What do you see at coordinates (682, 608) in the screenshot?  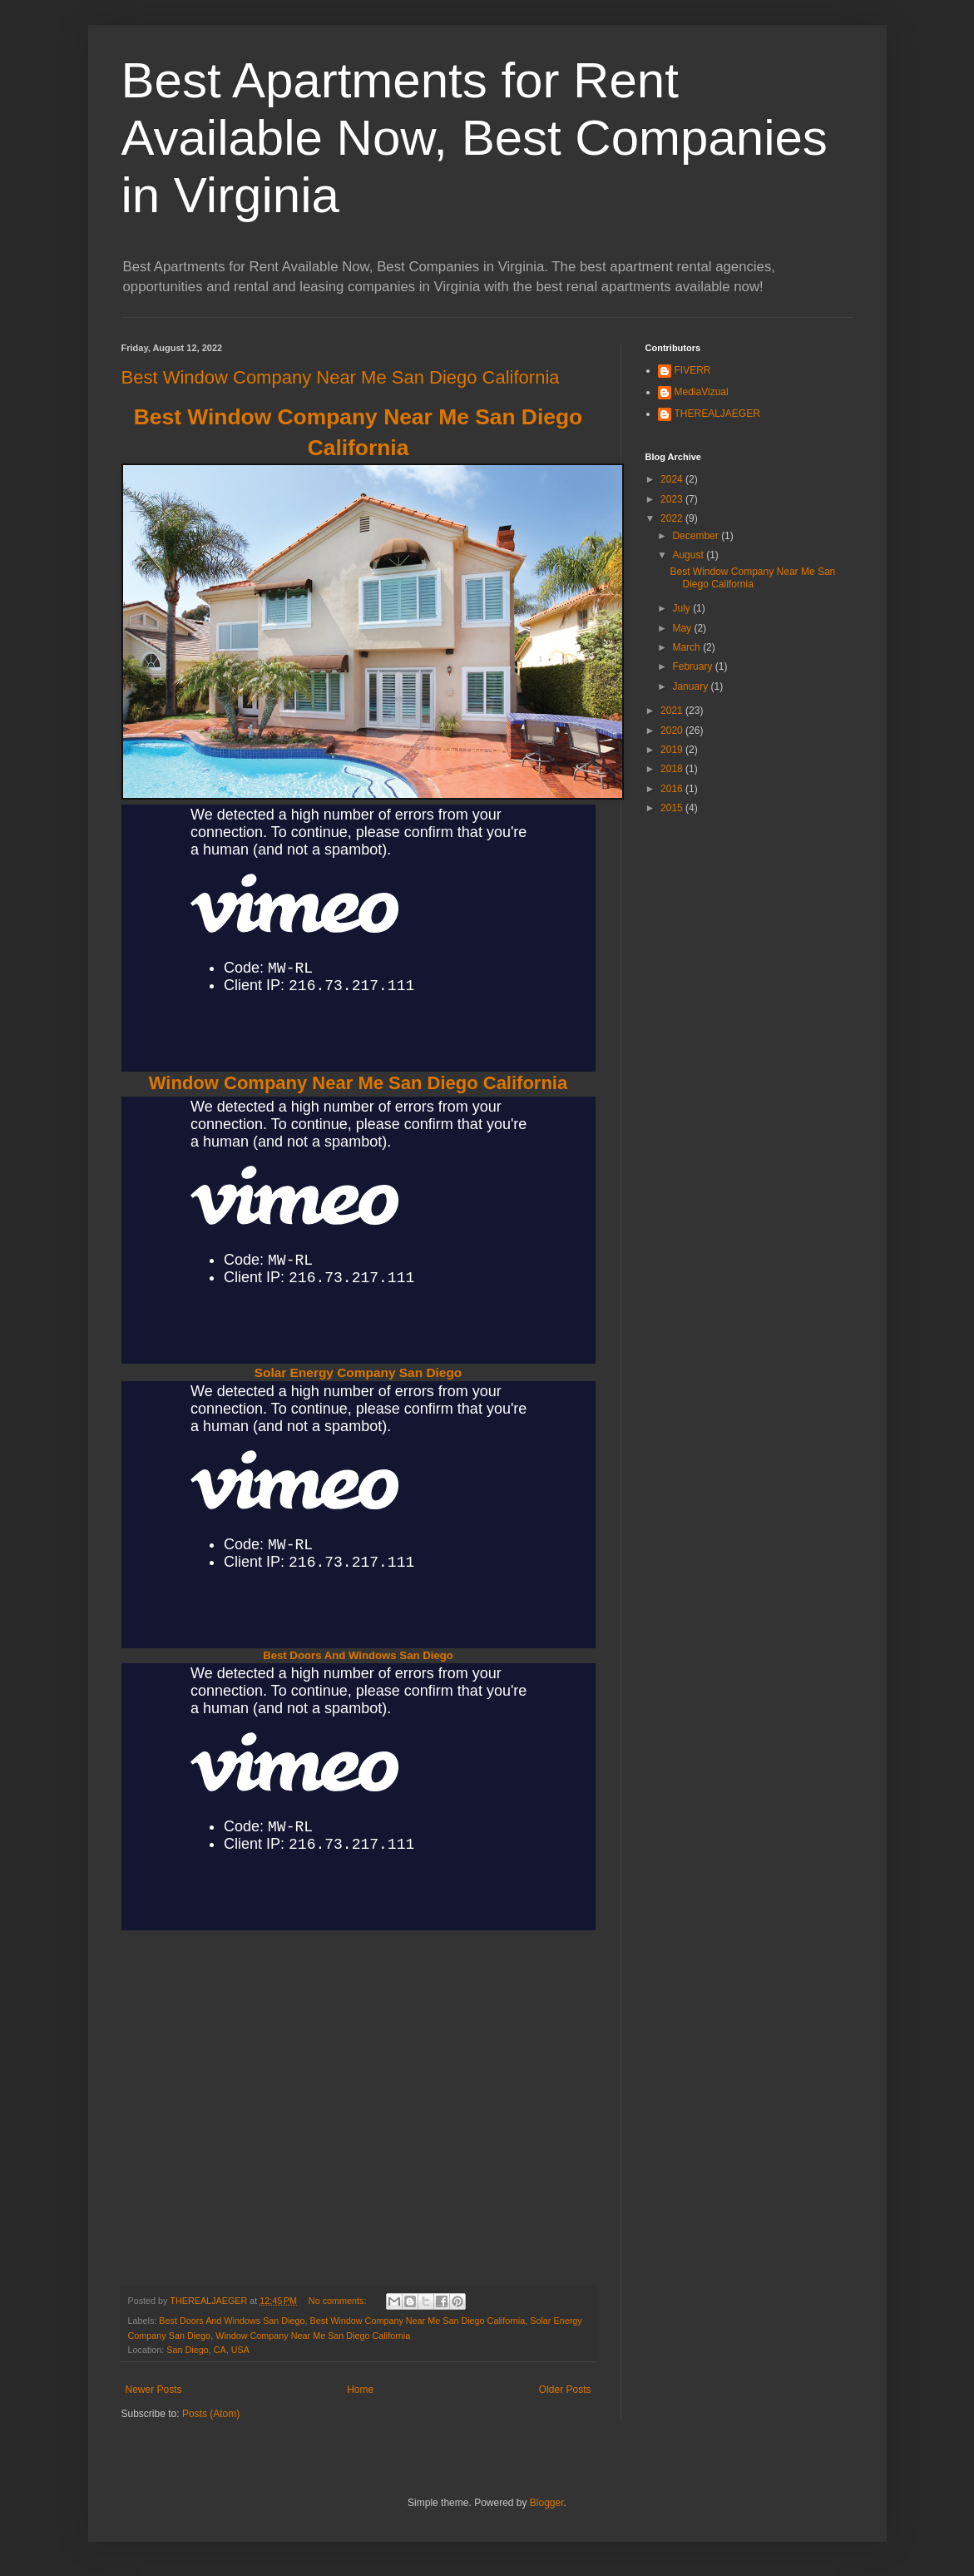 I see `July` at bounding box center [682, 608].